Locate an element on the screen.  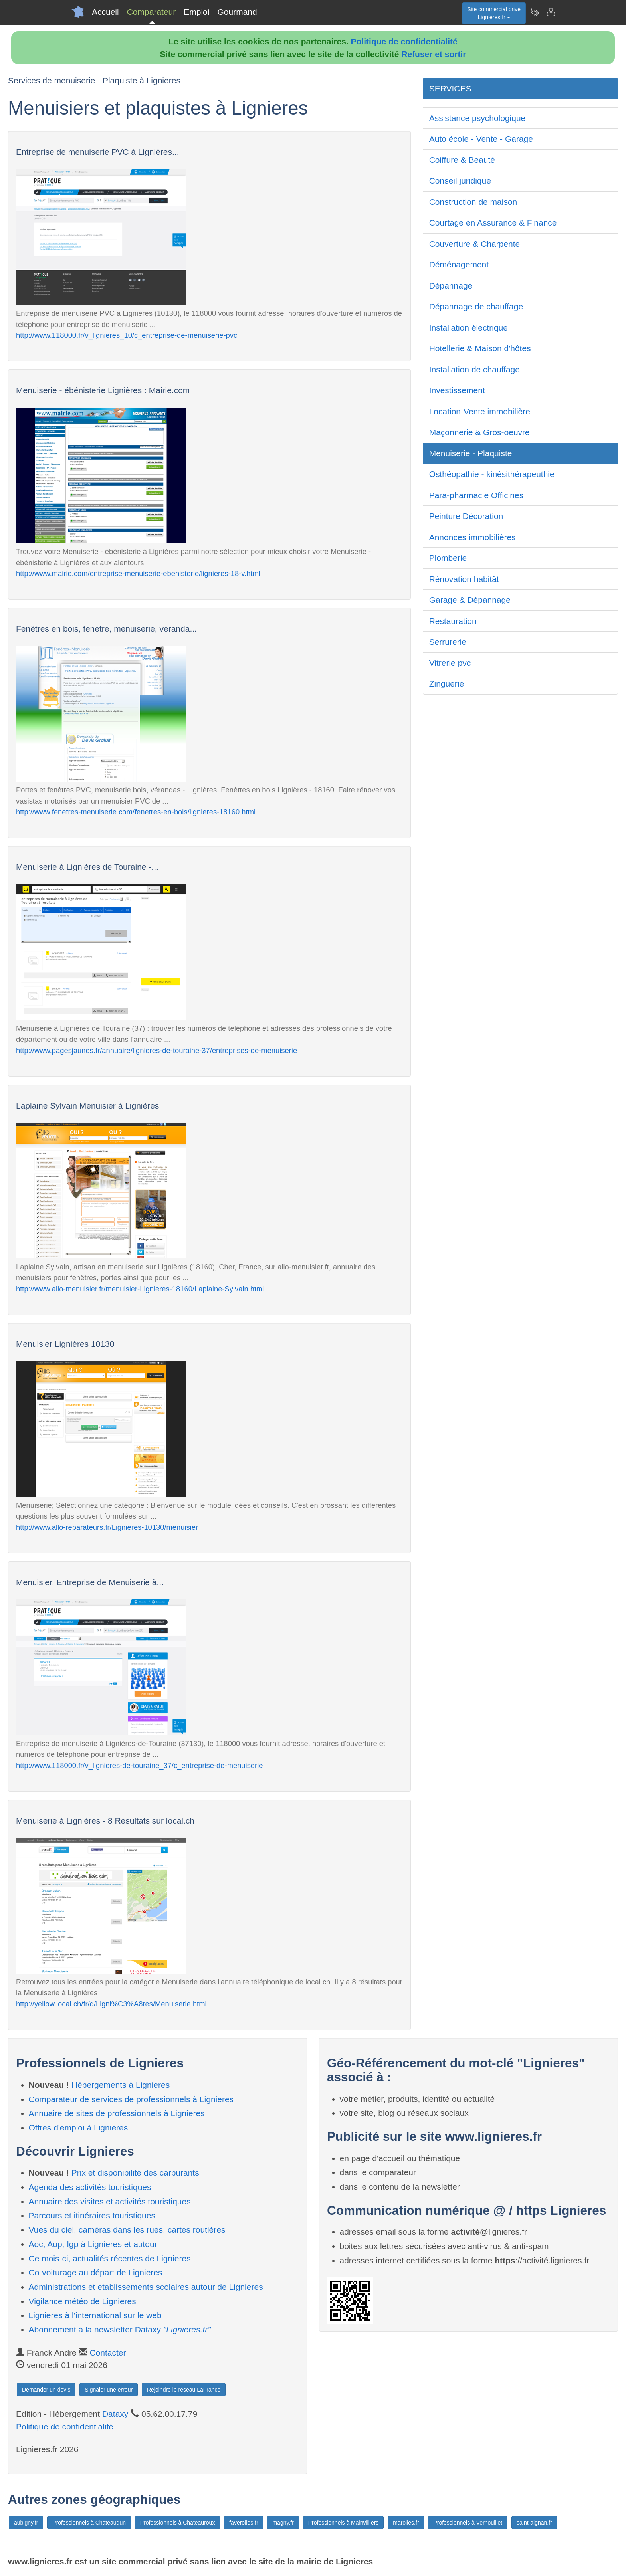
Restauration is located at coordinates (453, 621).